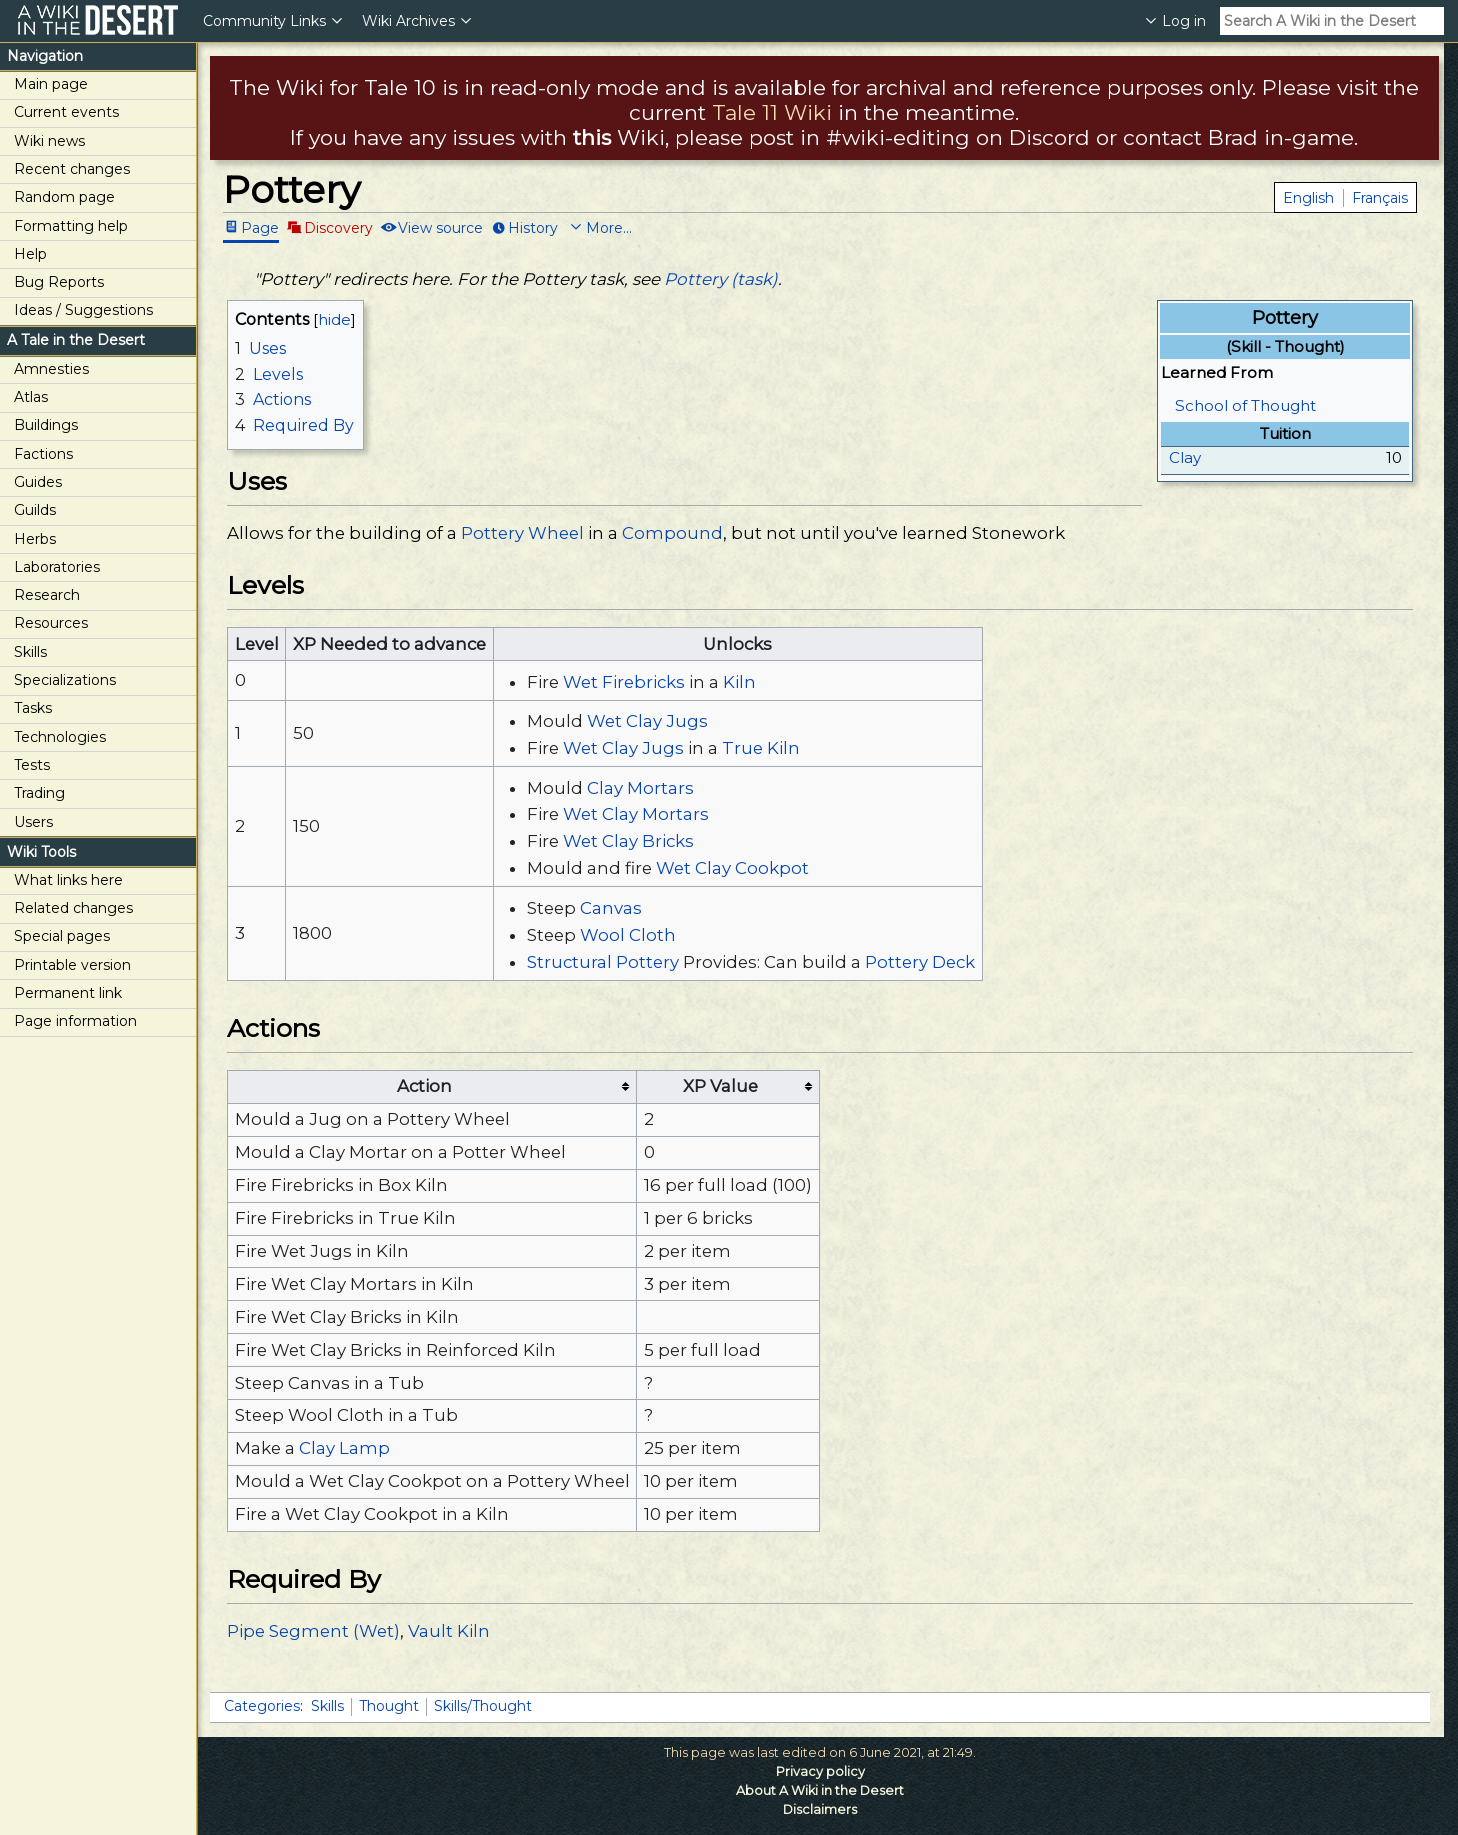  Describe the element at coordinates (820, 1771) in the screenshot. I see `Privacy policy` at that location.